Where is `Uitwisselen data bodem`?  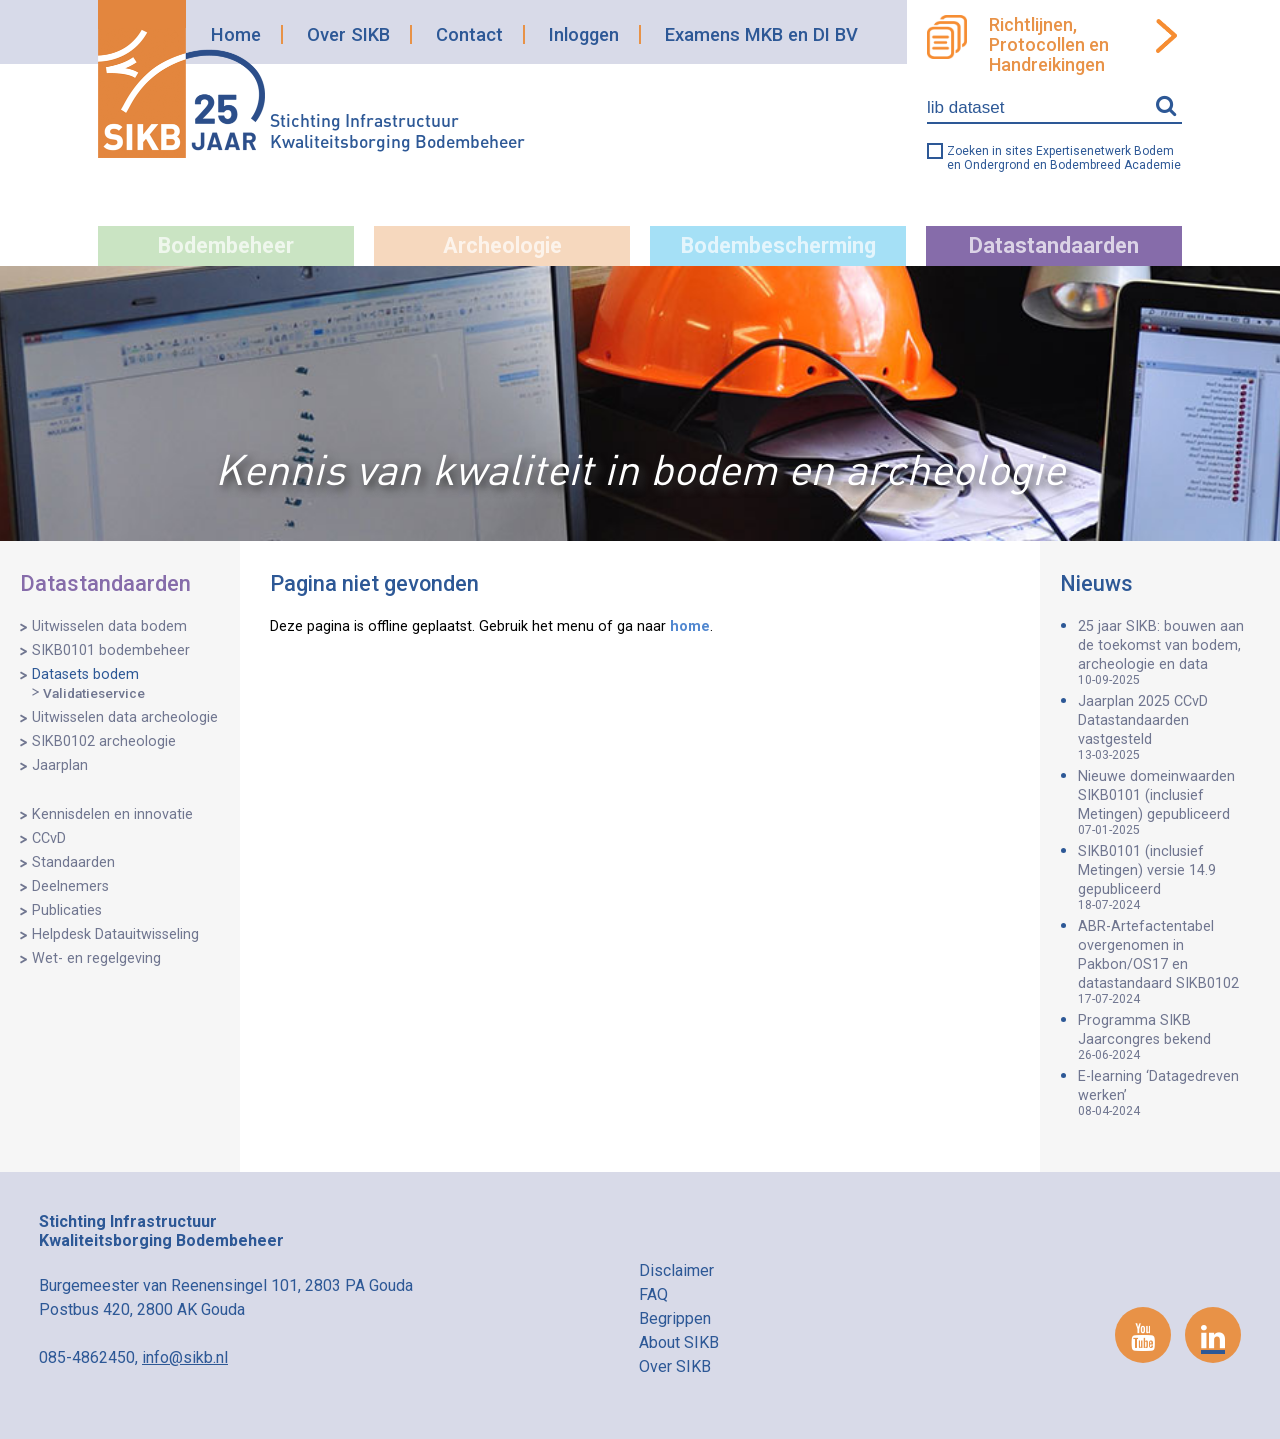
Uitwisselen data bodem is located at coordinates (109, 626).